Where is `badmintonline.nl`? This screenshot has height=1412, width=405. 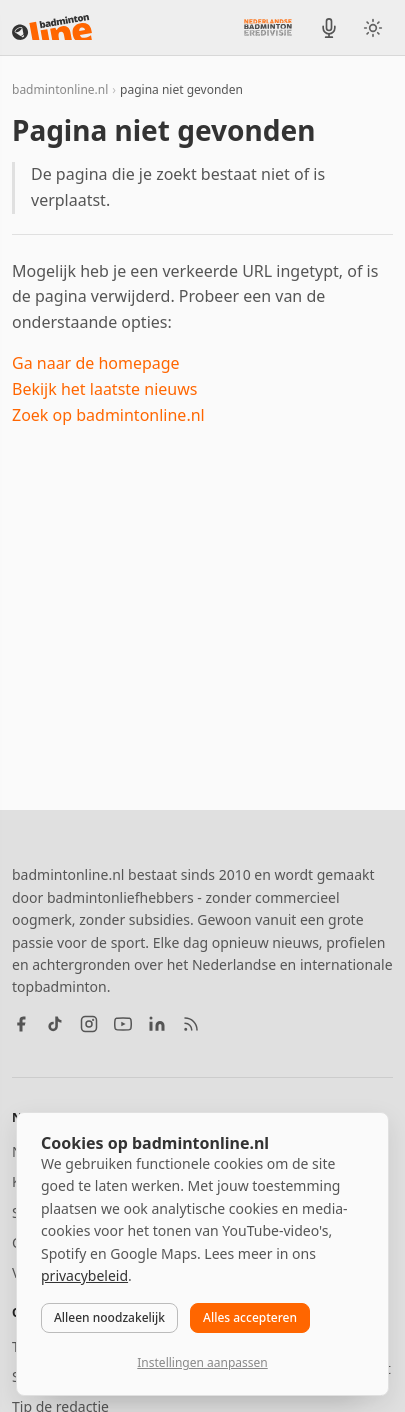 badmintonline.nl is located at coordinates (60, 89).